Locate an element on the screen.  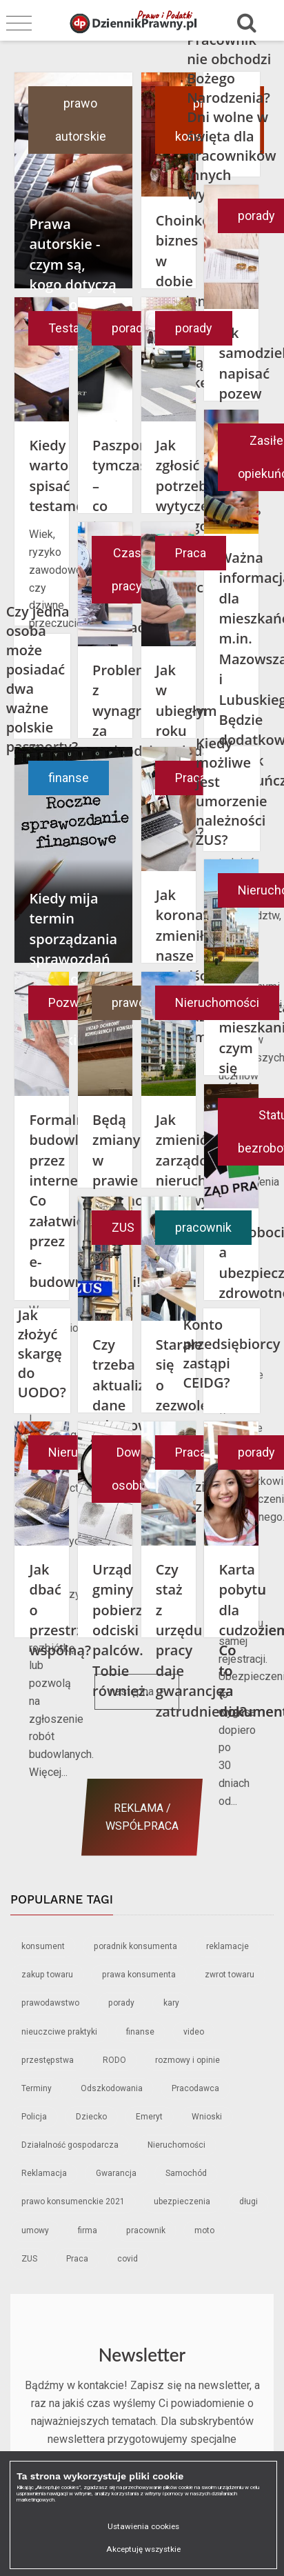
Emeryt is located at coordinates (149, 2116).